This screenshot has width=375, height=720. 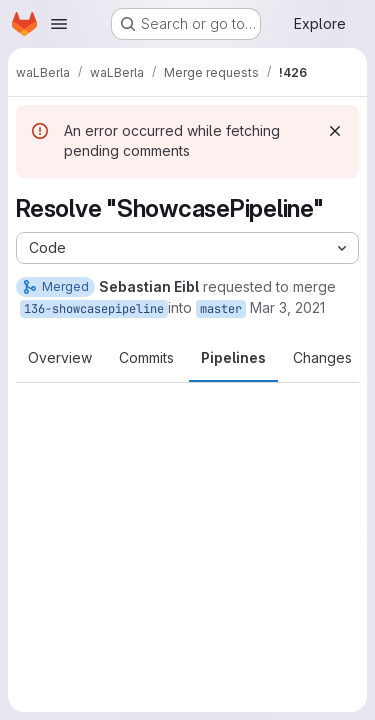 I want to click on [Open navigation menu], so click(x=59, y=24).